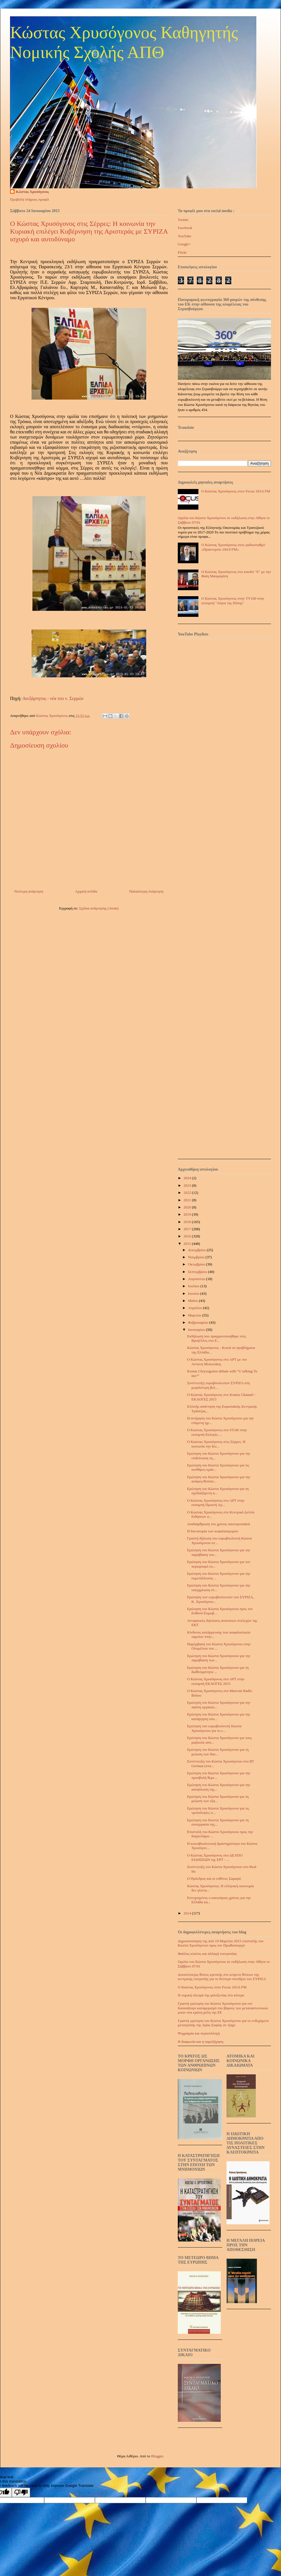  Describe the element at coordinates (198, 1272) in the screenshot. I see `Σεπτεμβρίου` at that location.